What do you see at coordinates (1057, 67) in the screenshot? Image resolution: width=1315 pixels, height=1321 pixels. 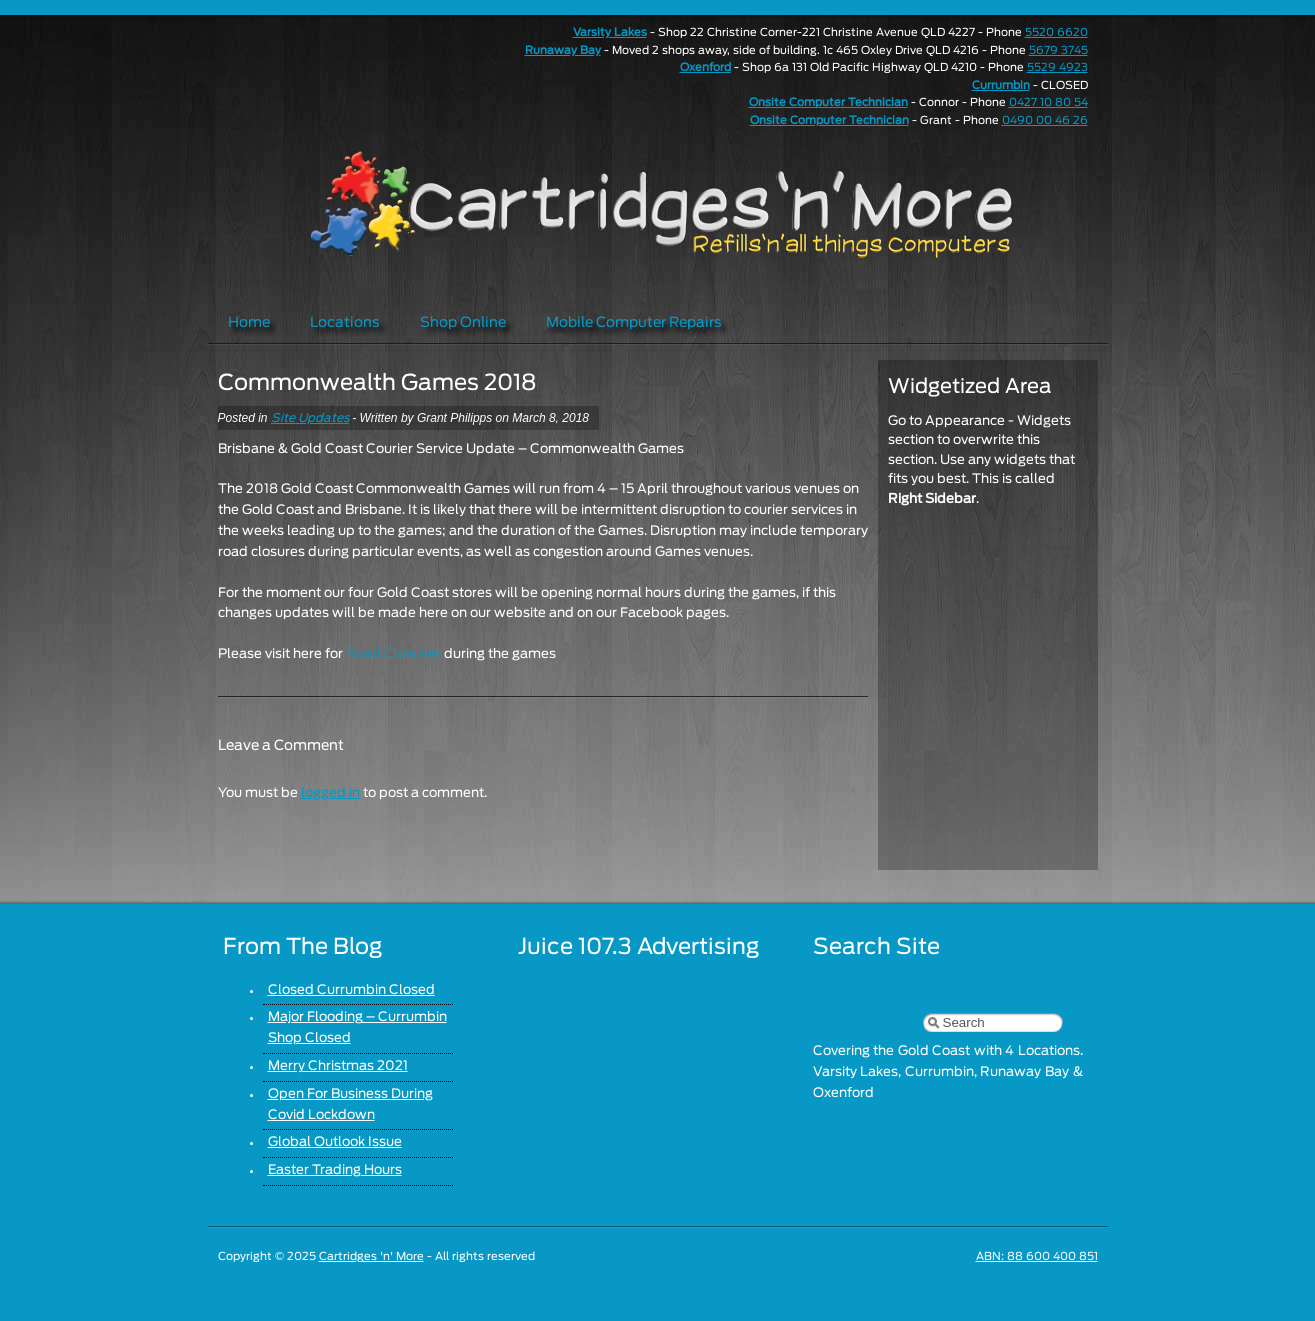 I see `5529 4923` at bounding box center [1057, 67].